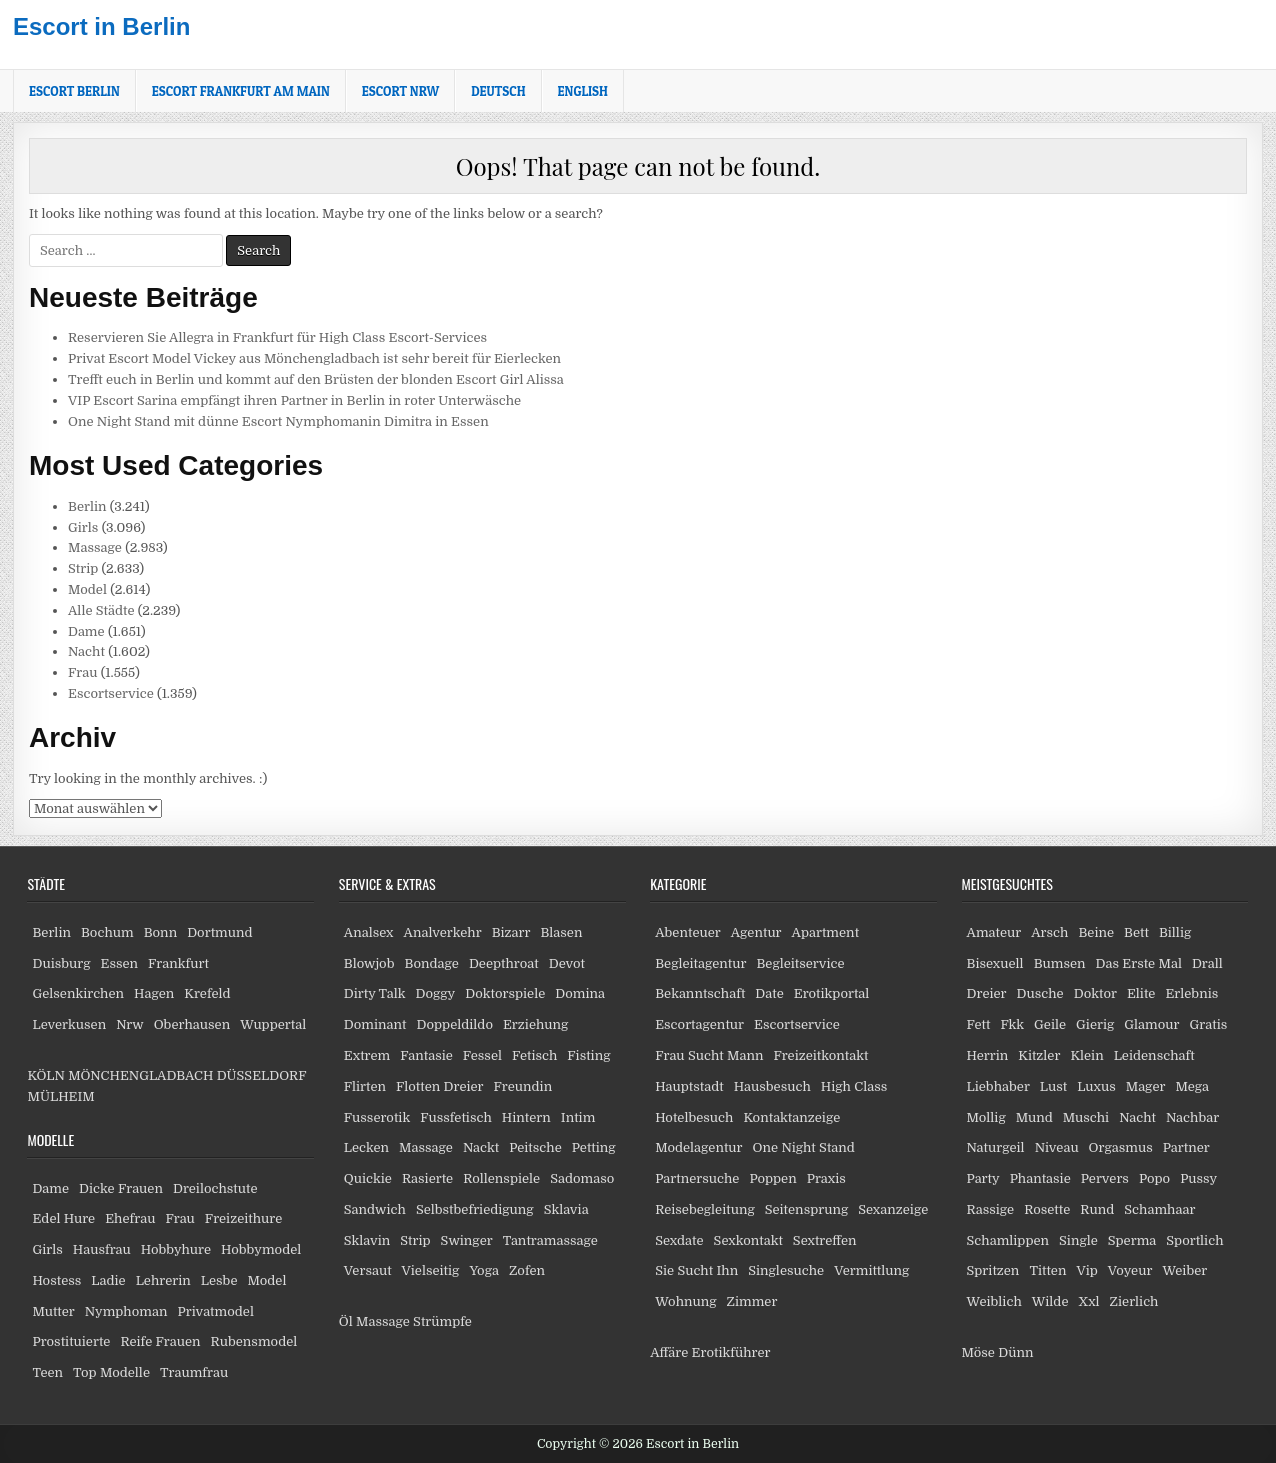 The image size is (1276, 1463). I want to click on Begleitservice, so click(800, 963).